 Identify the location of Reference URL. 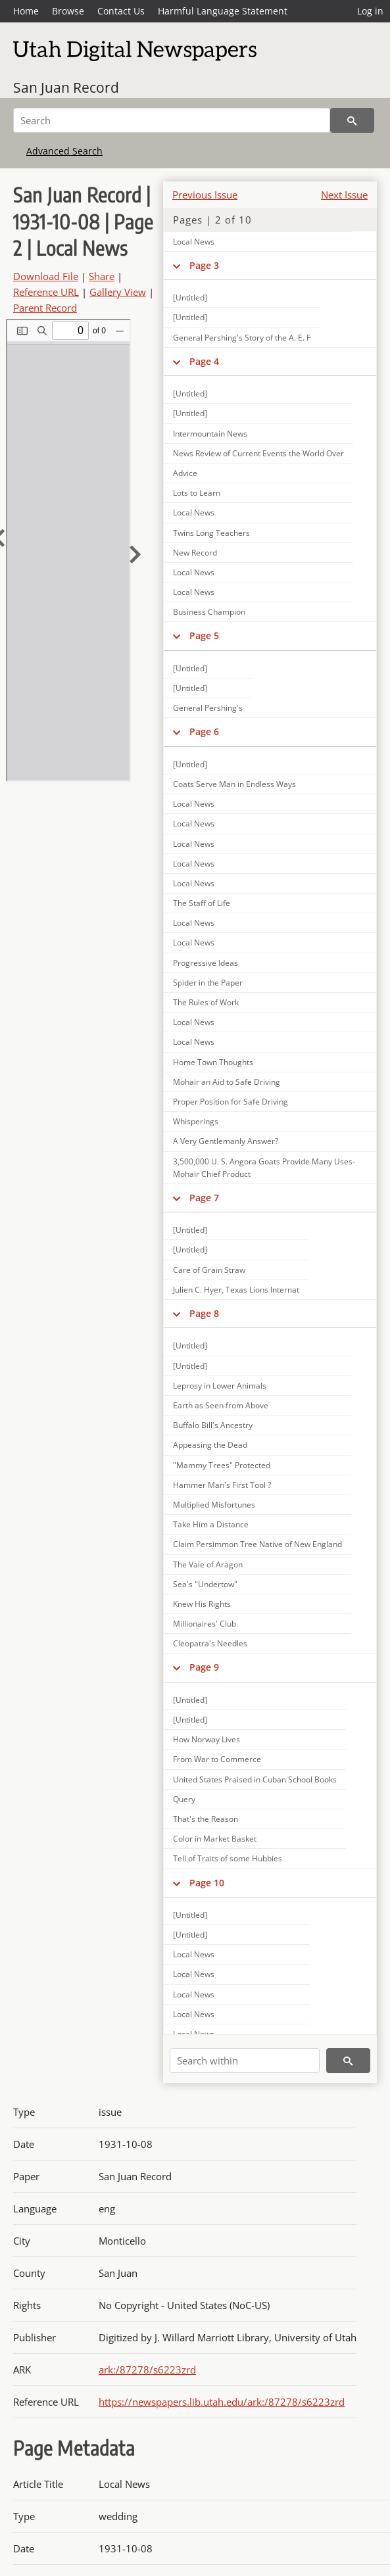
(46, 291).